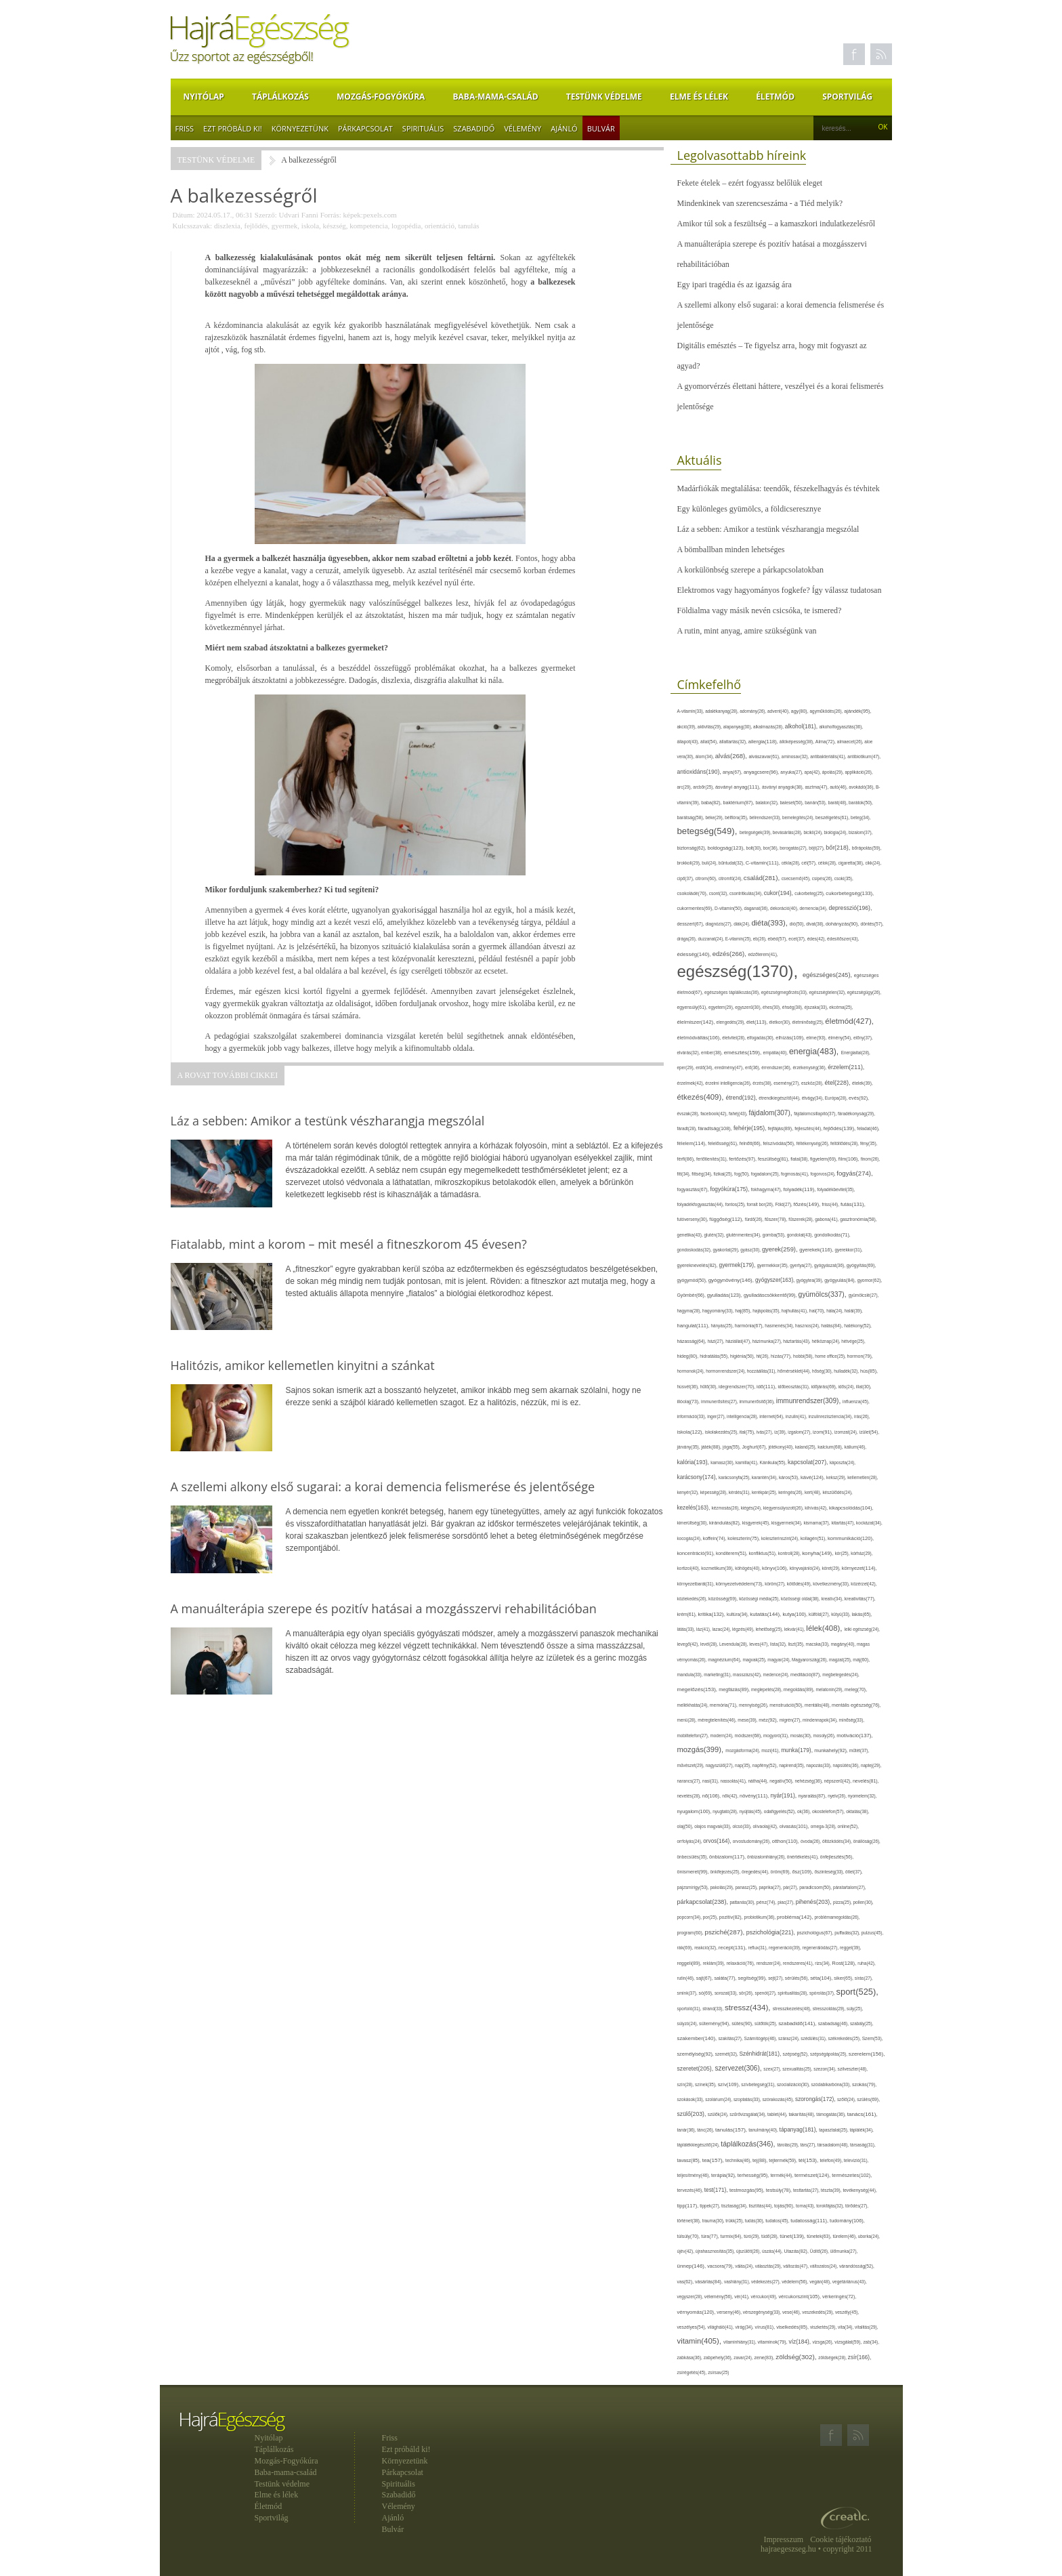  I want to click on lekvár(41),, so click(795, 1629).